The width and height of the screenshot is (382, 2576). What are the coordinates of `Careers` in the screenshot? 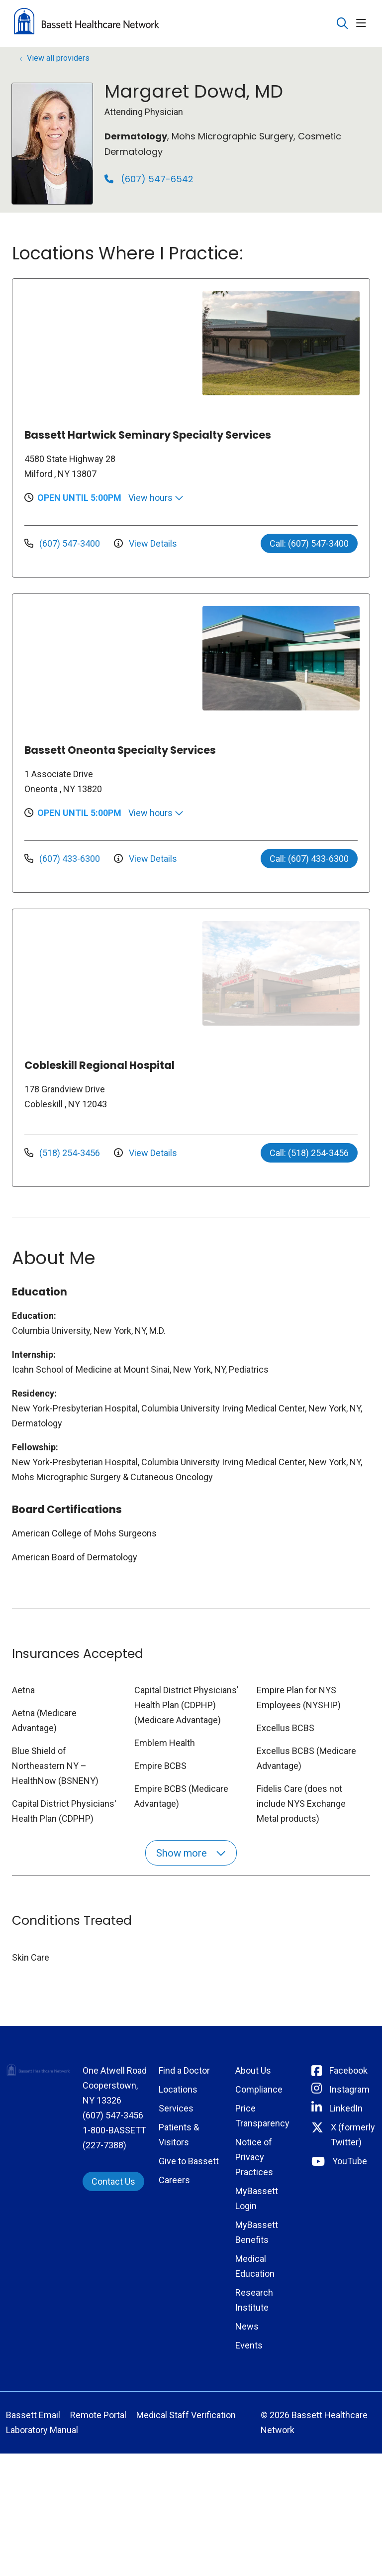 It's located at (174, 2180).